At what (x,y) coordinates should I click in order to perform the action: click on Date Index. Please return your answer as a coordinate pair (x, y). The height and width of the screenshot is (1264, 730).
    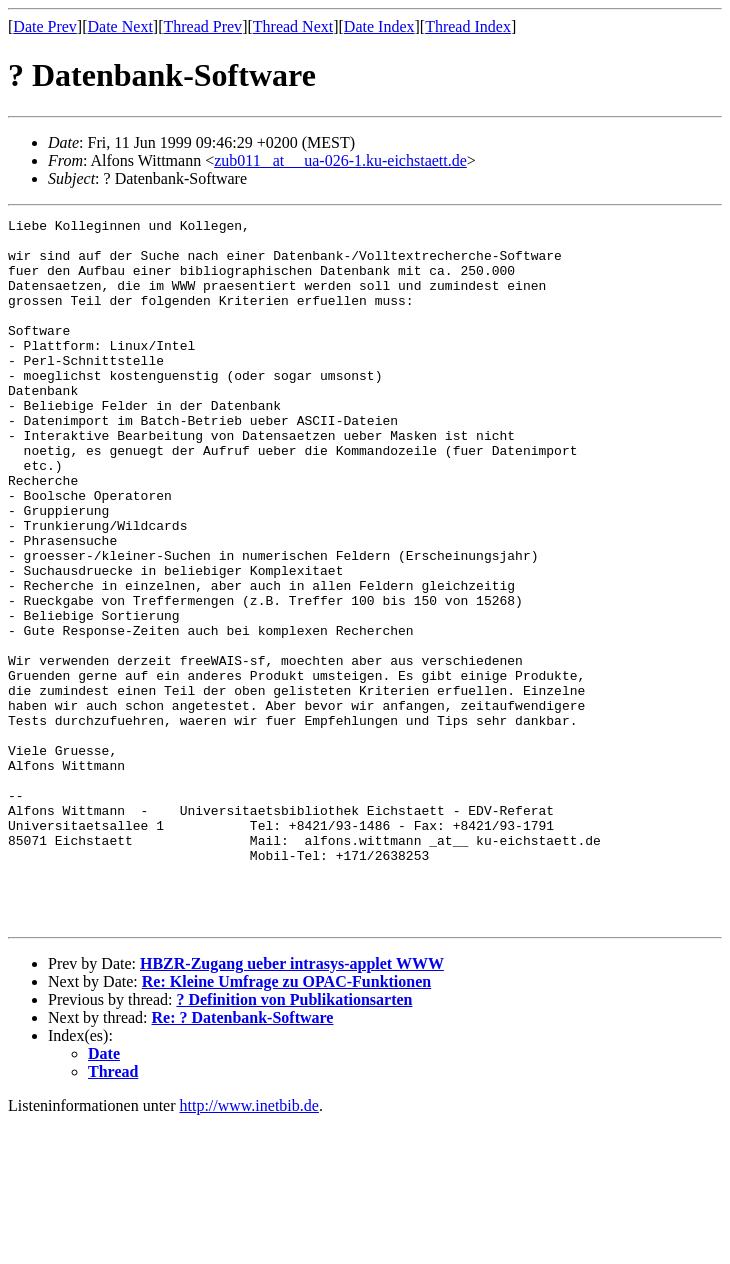
    Looking at the image, I should click on (379, 26).